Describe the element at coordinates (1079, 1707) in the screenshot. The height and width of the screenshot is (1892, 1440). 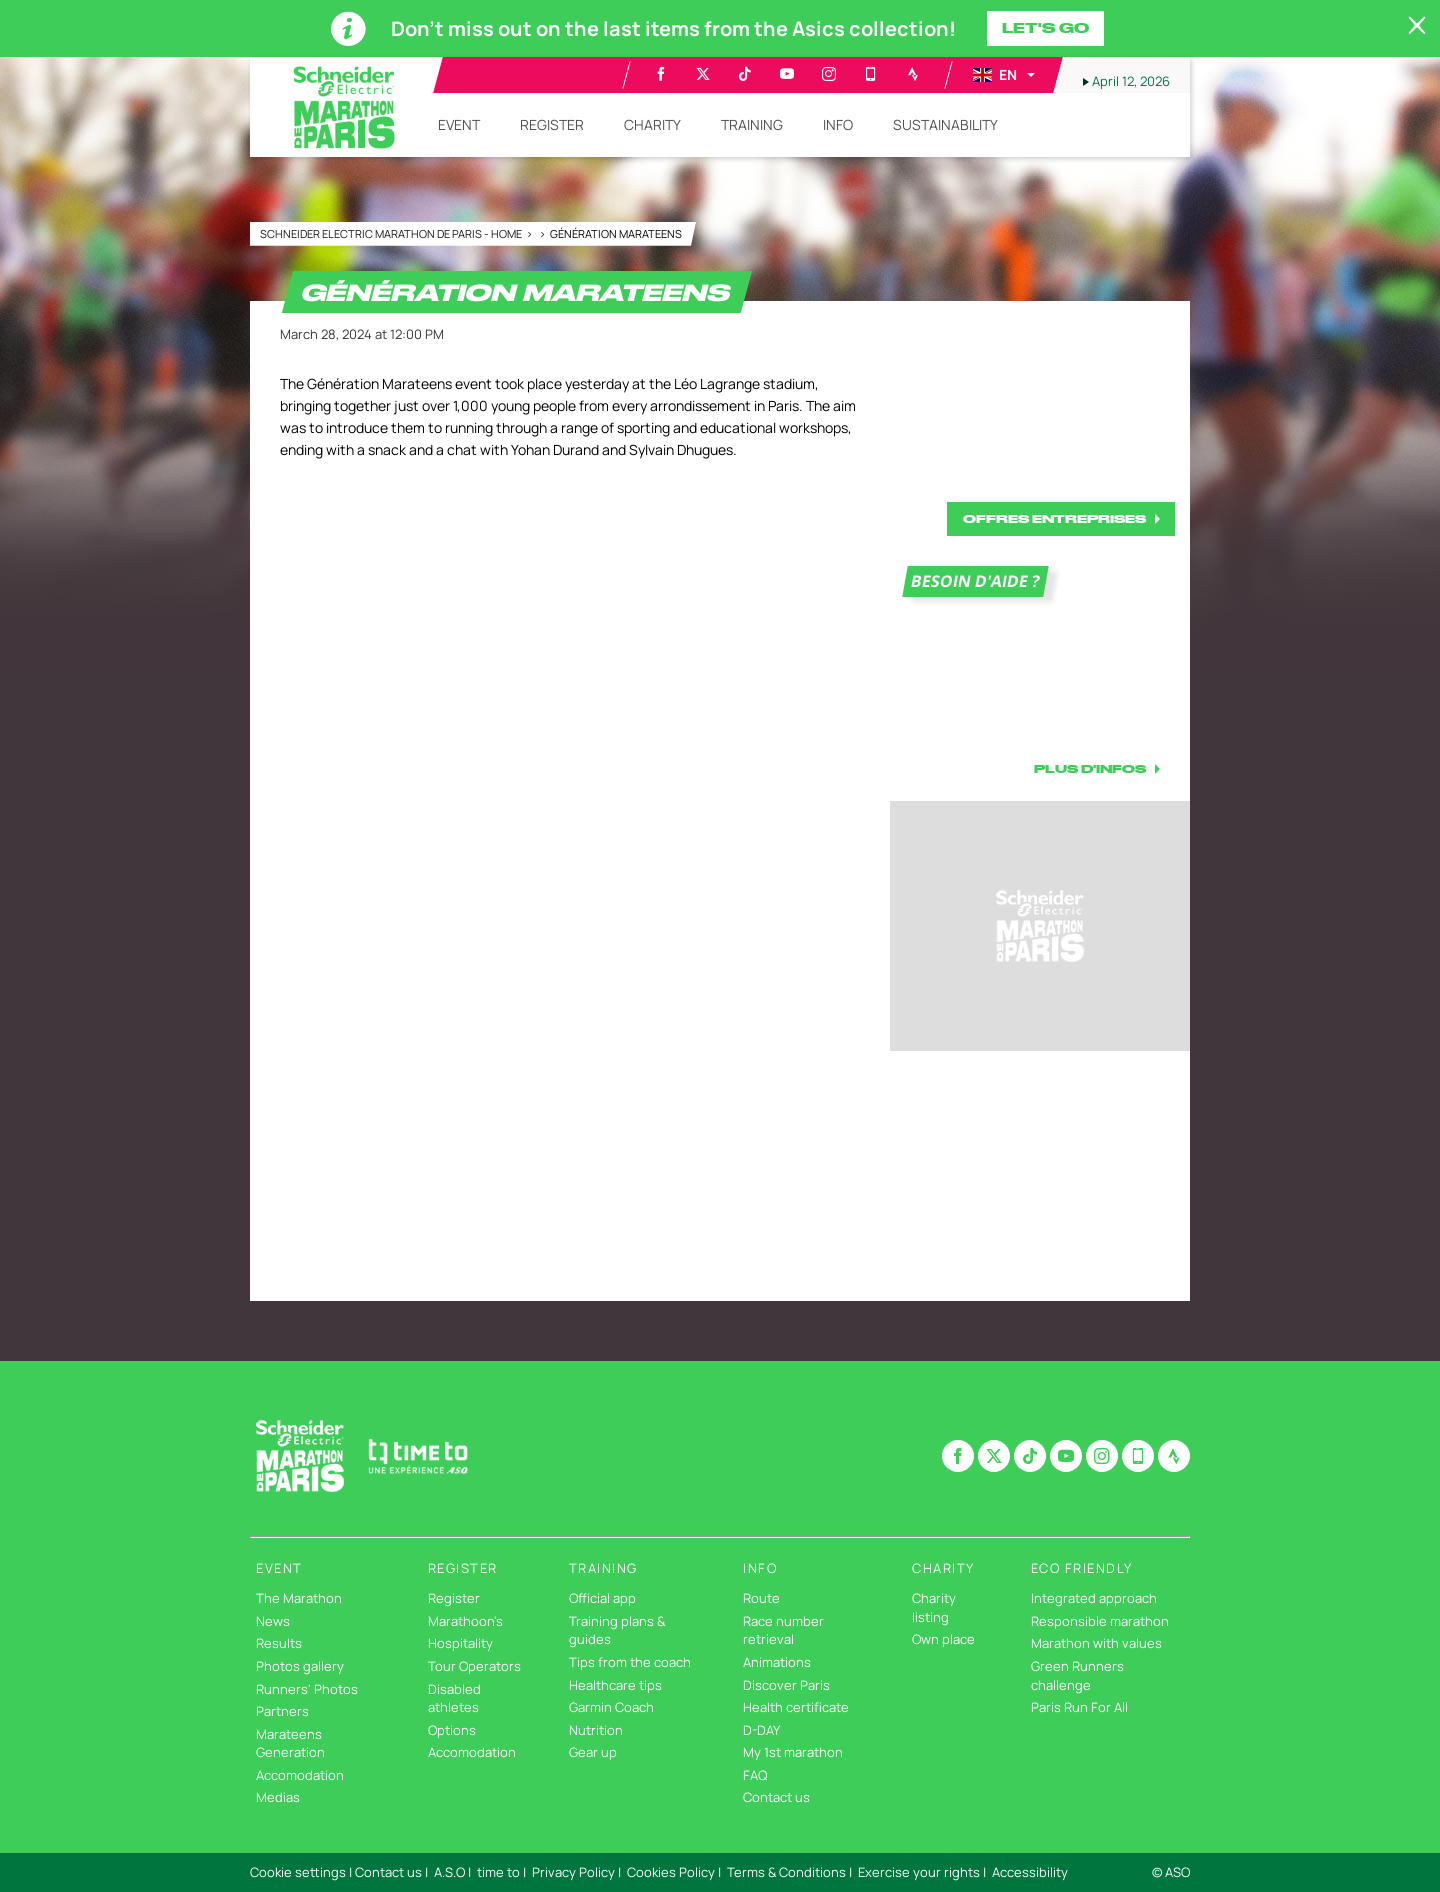
I see `Paris Run For All` at that location.